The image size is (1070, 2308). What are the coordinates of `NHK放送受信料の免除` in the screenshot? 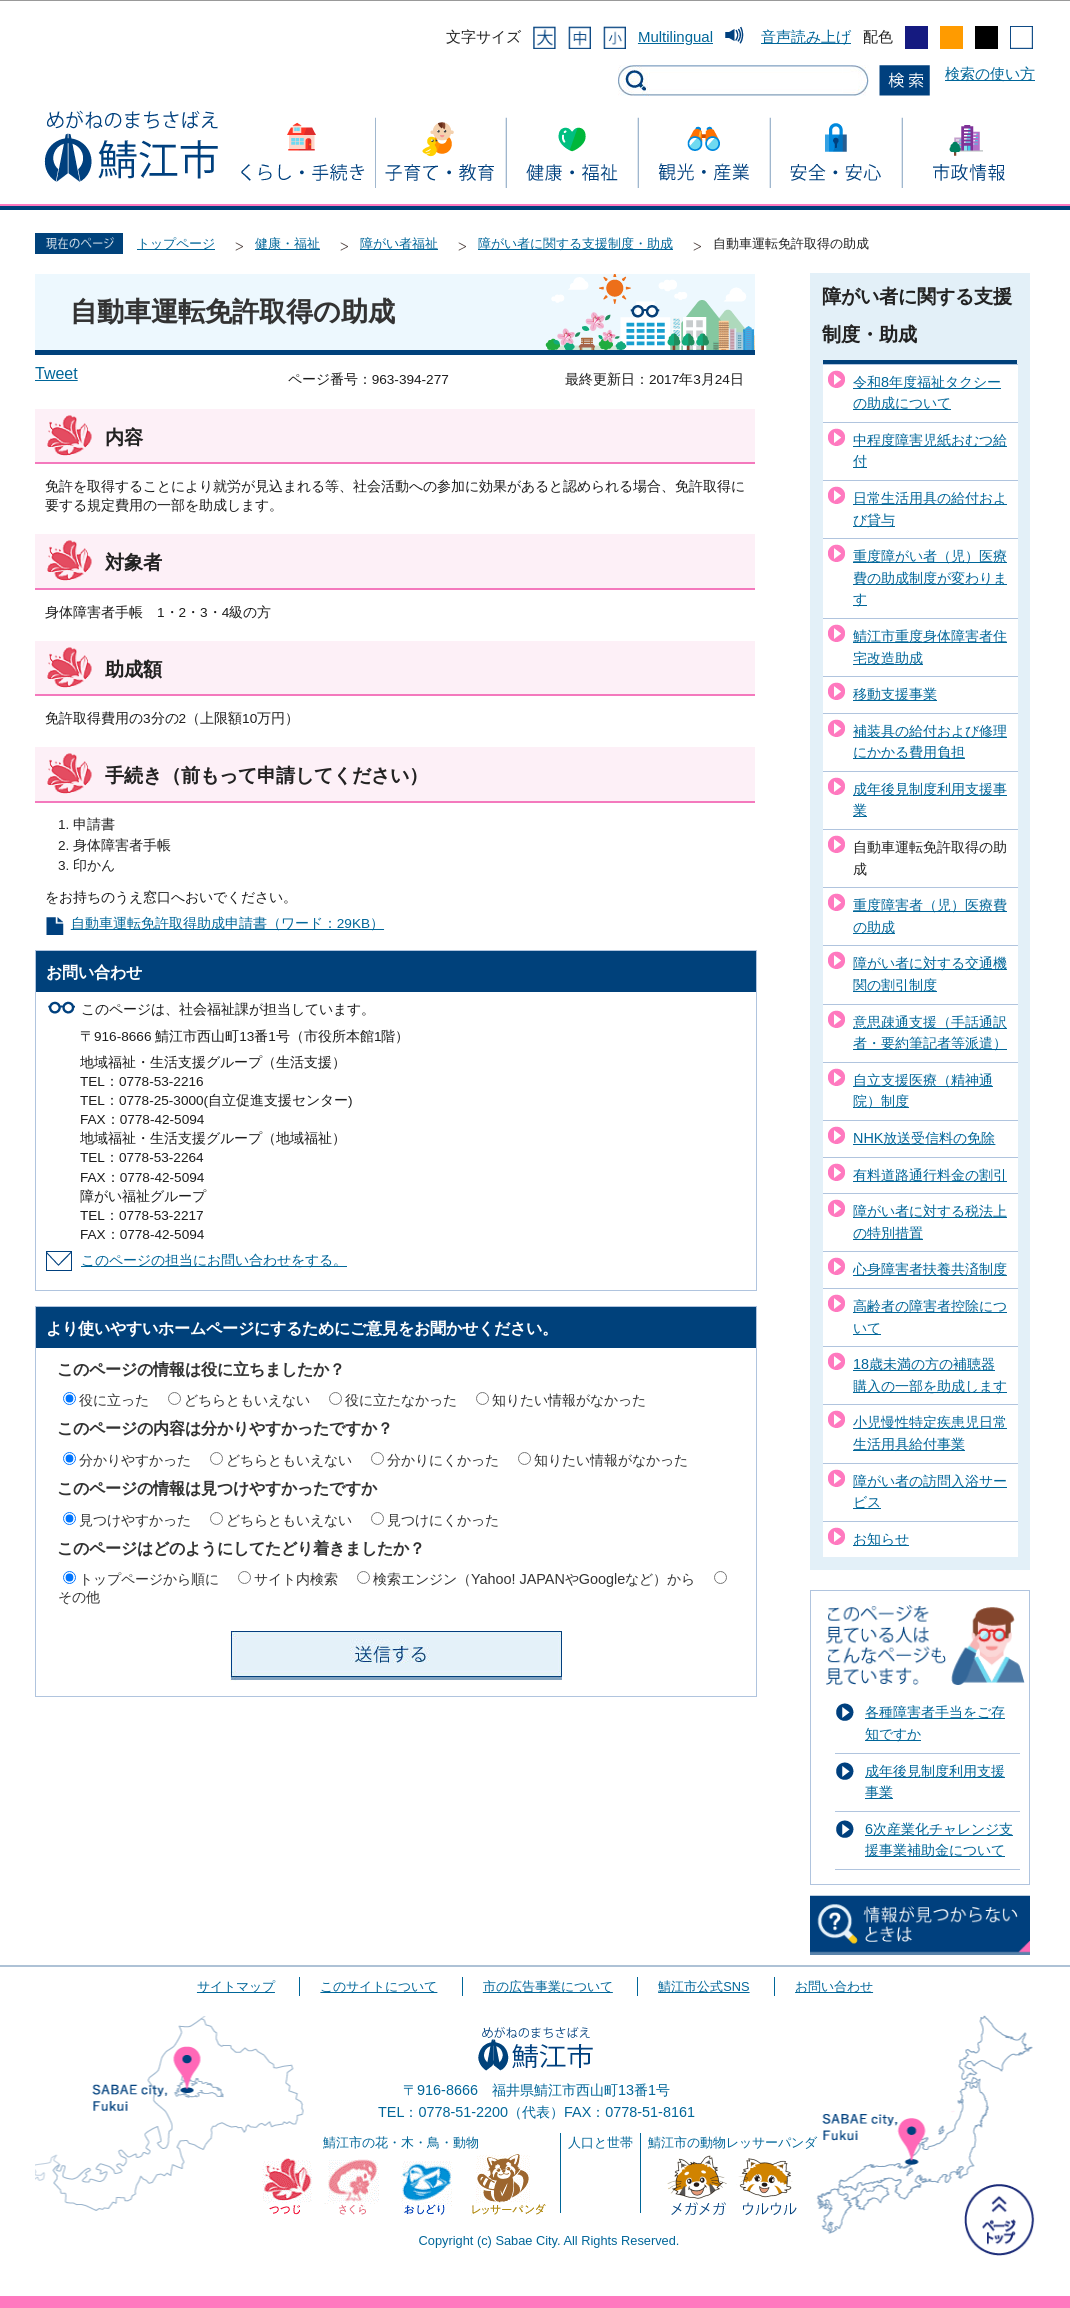 It's located at (924, 1138).